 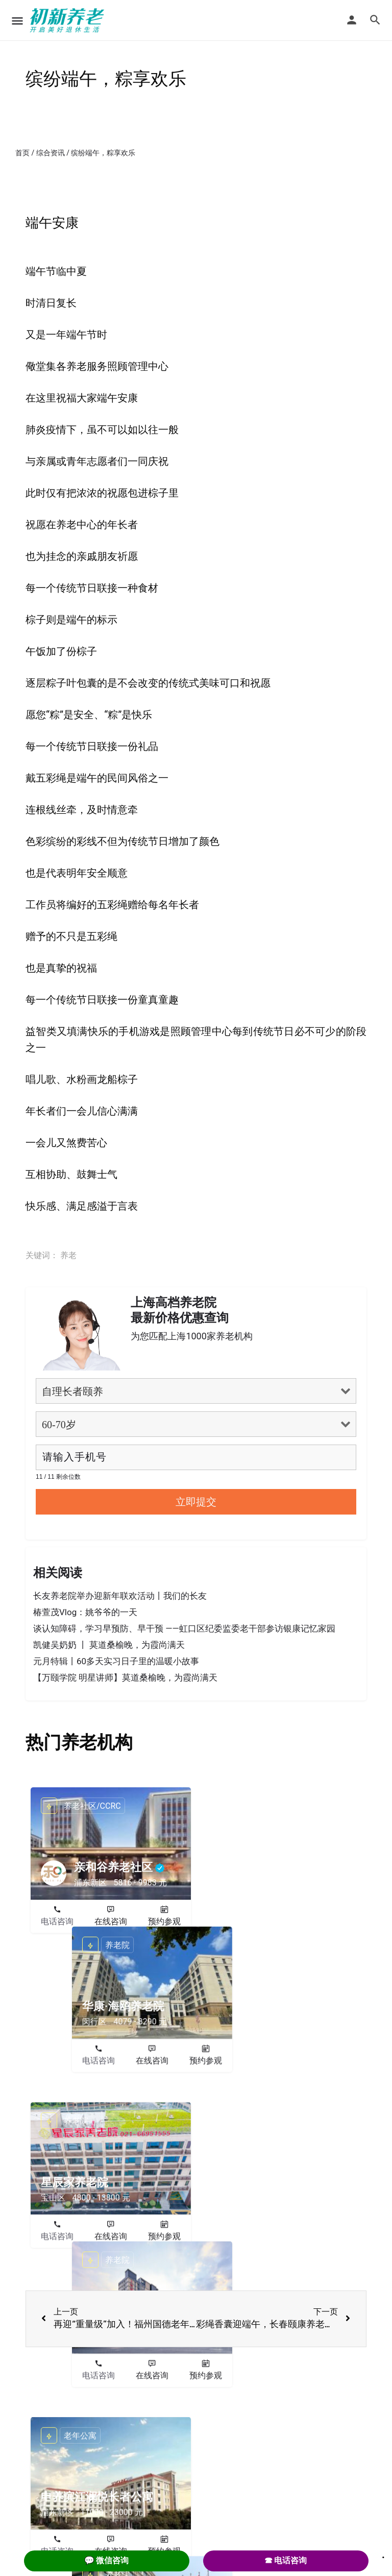 I want to click on 椿萱茂Vlog：姚爷爷的一天, so click(x=85, y=1612).